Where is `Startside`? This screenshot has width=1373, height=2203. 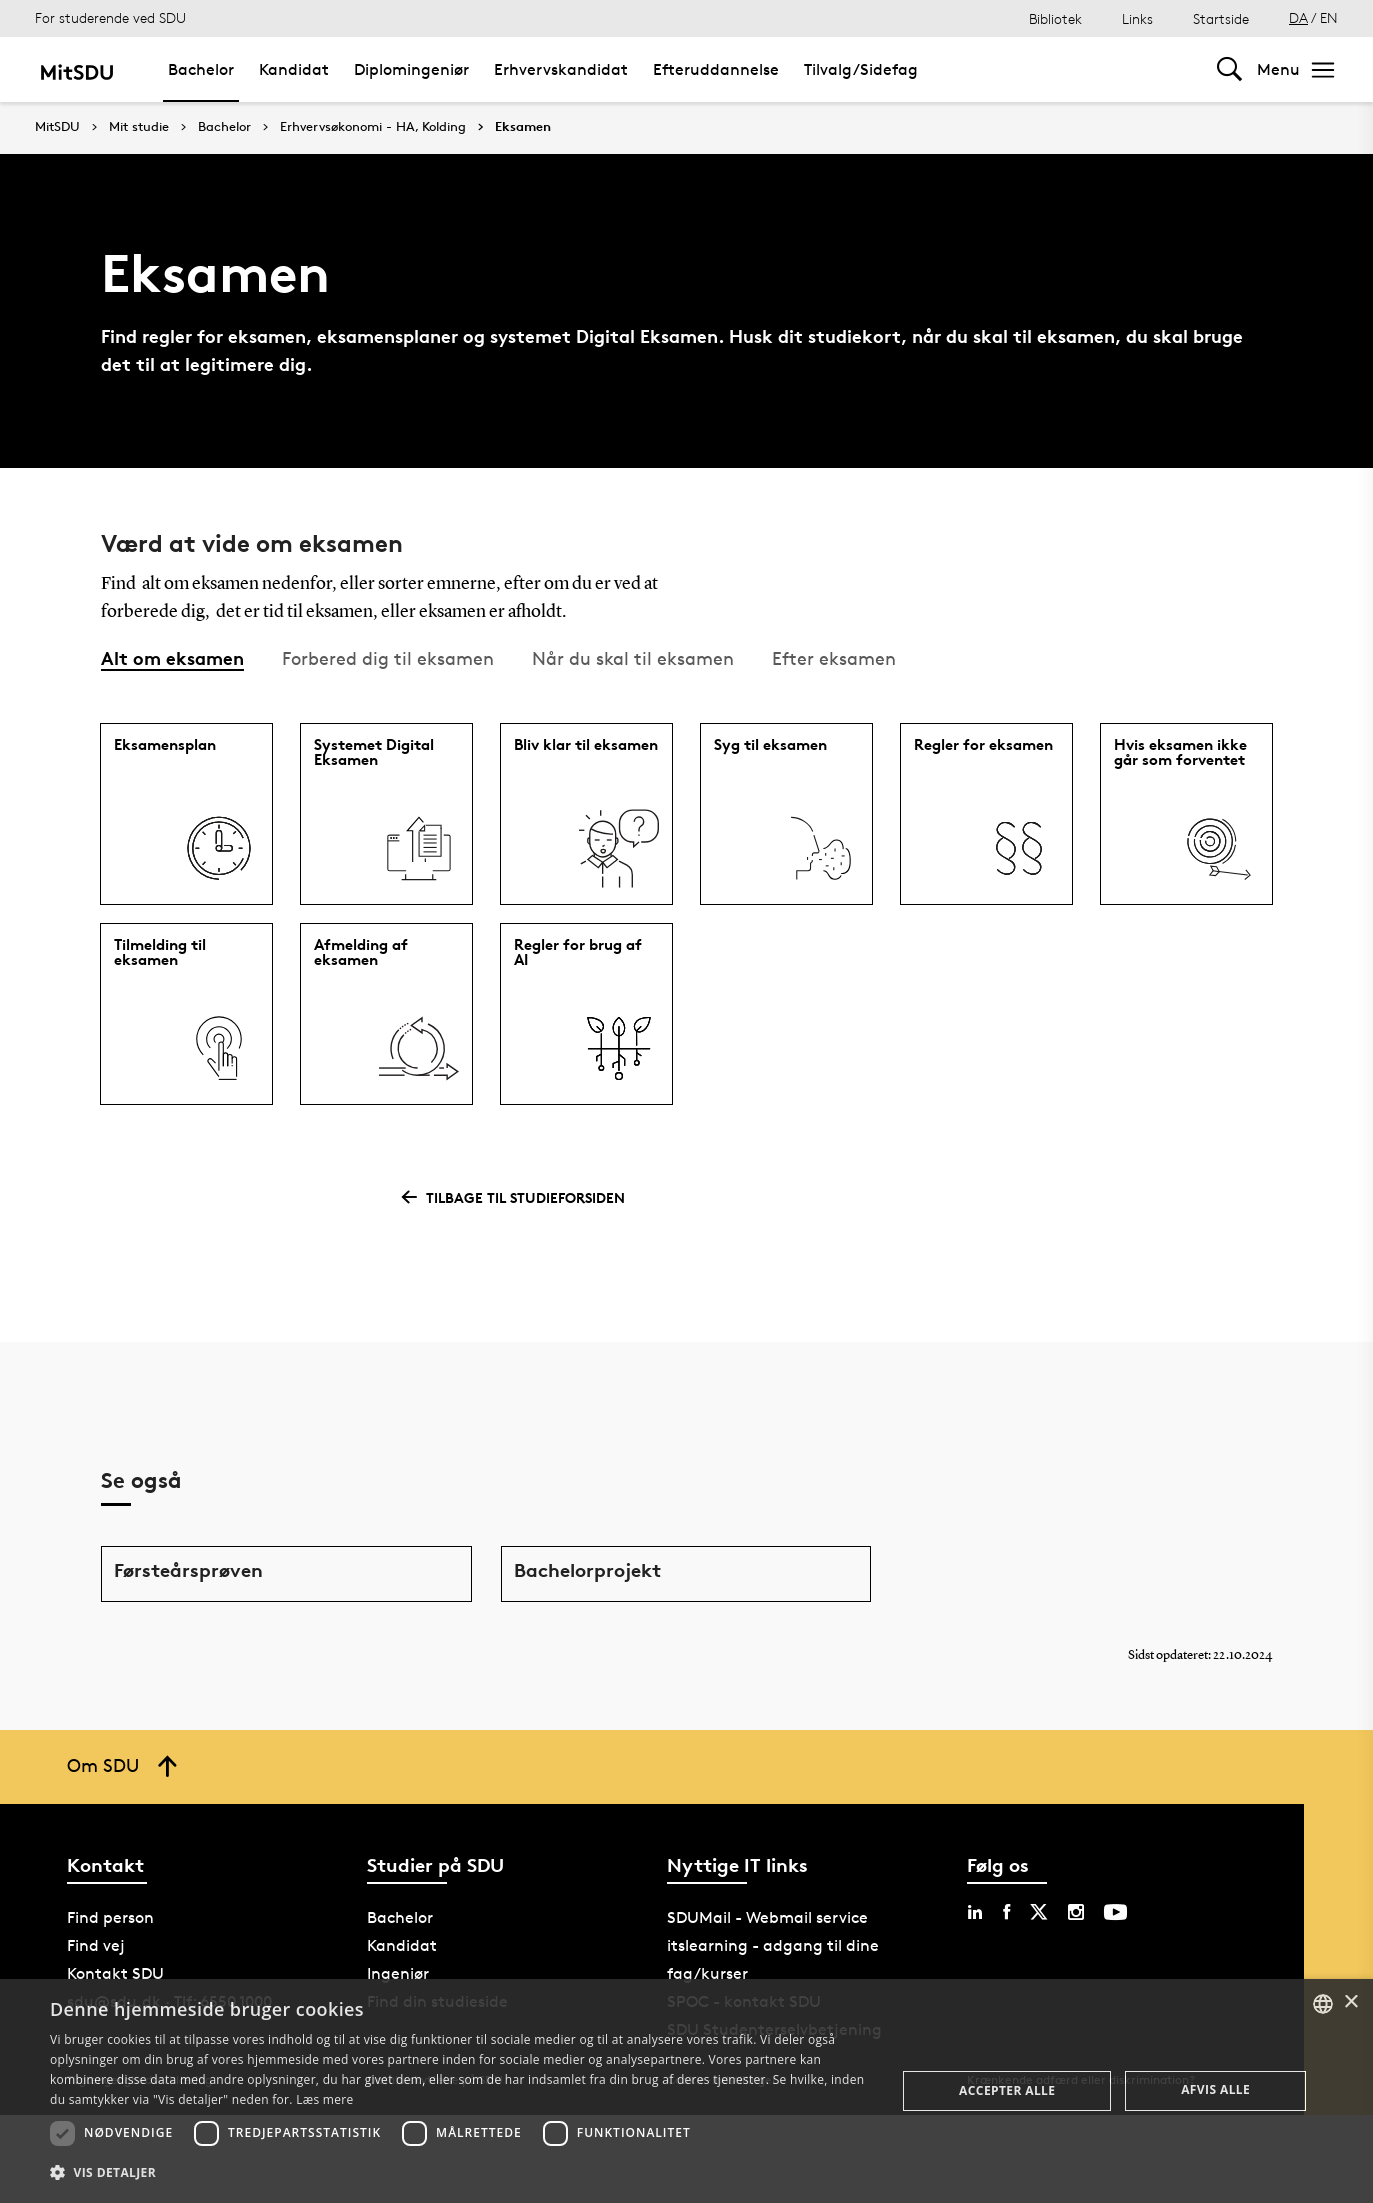 Startside is located at coordinates (1221, 18).